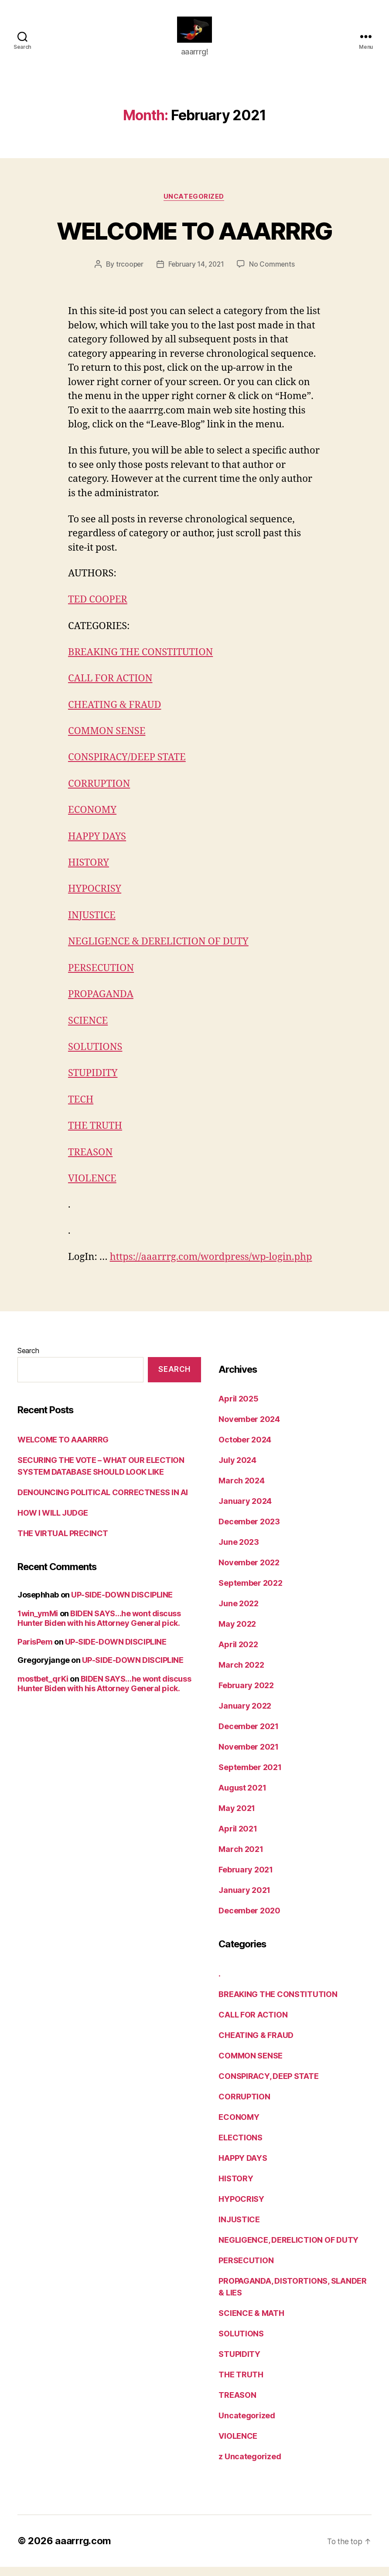 This screenshot has width=389, height=2576. What do you see at coordinates (248, 1756) in the screenshot?
I see `November 2021` at bounding box center [248, 1756].